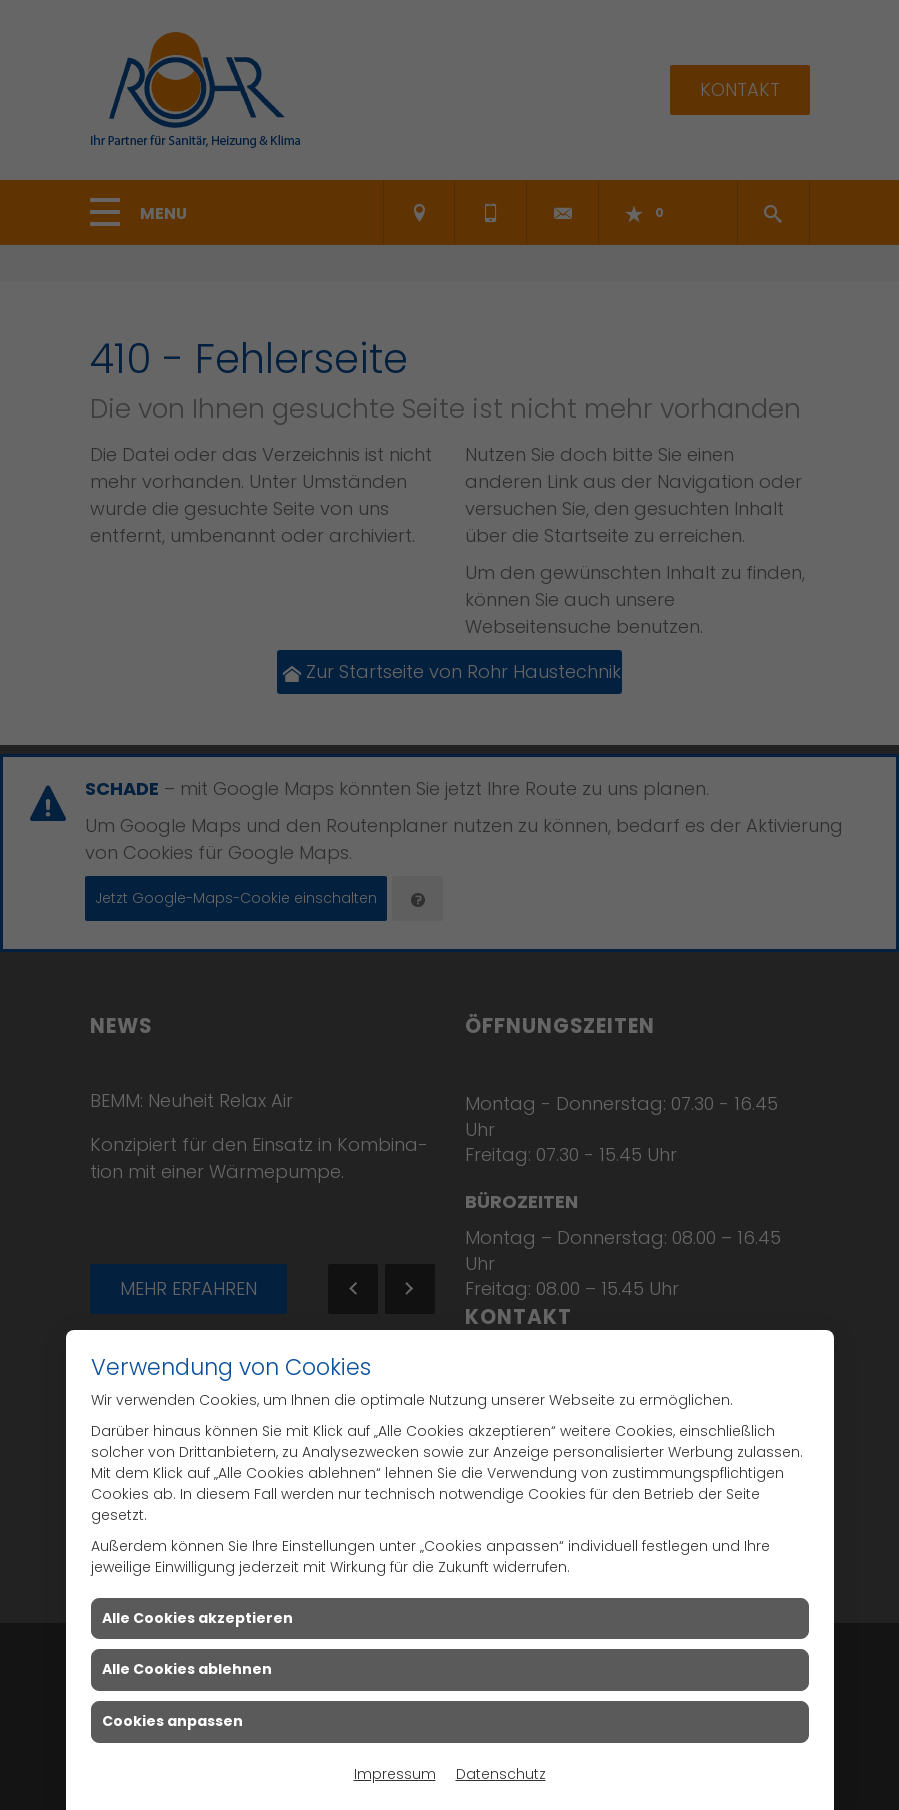  I want to click on Alle Cookies akzeptieren, so click(197, 1618).